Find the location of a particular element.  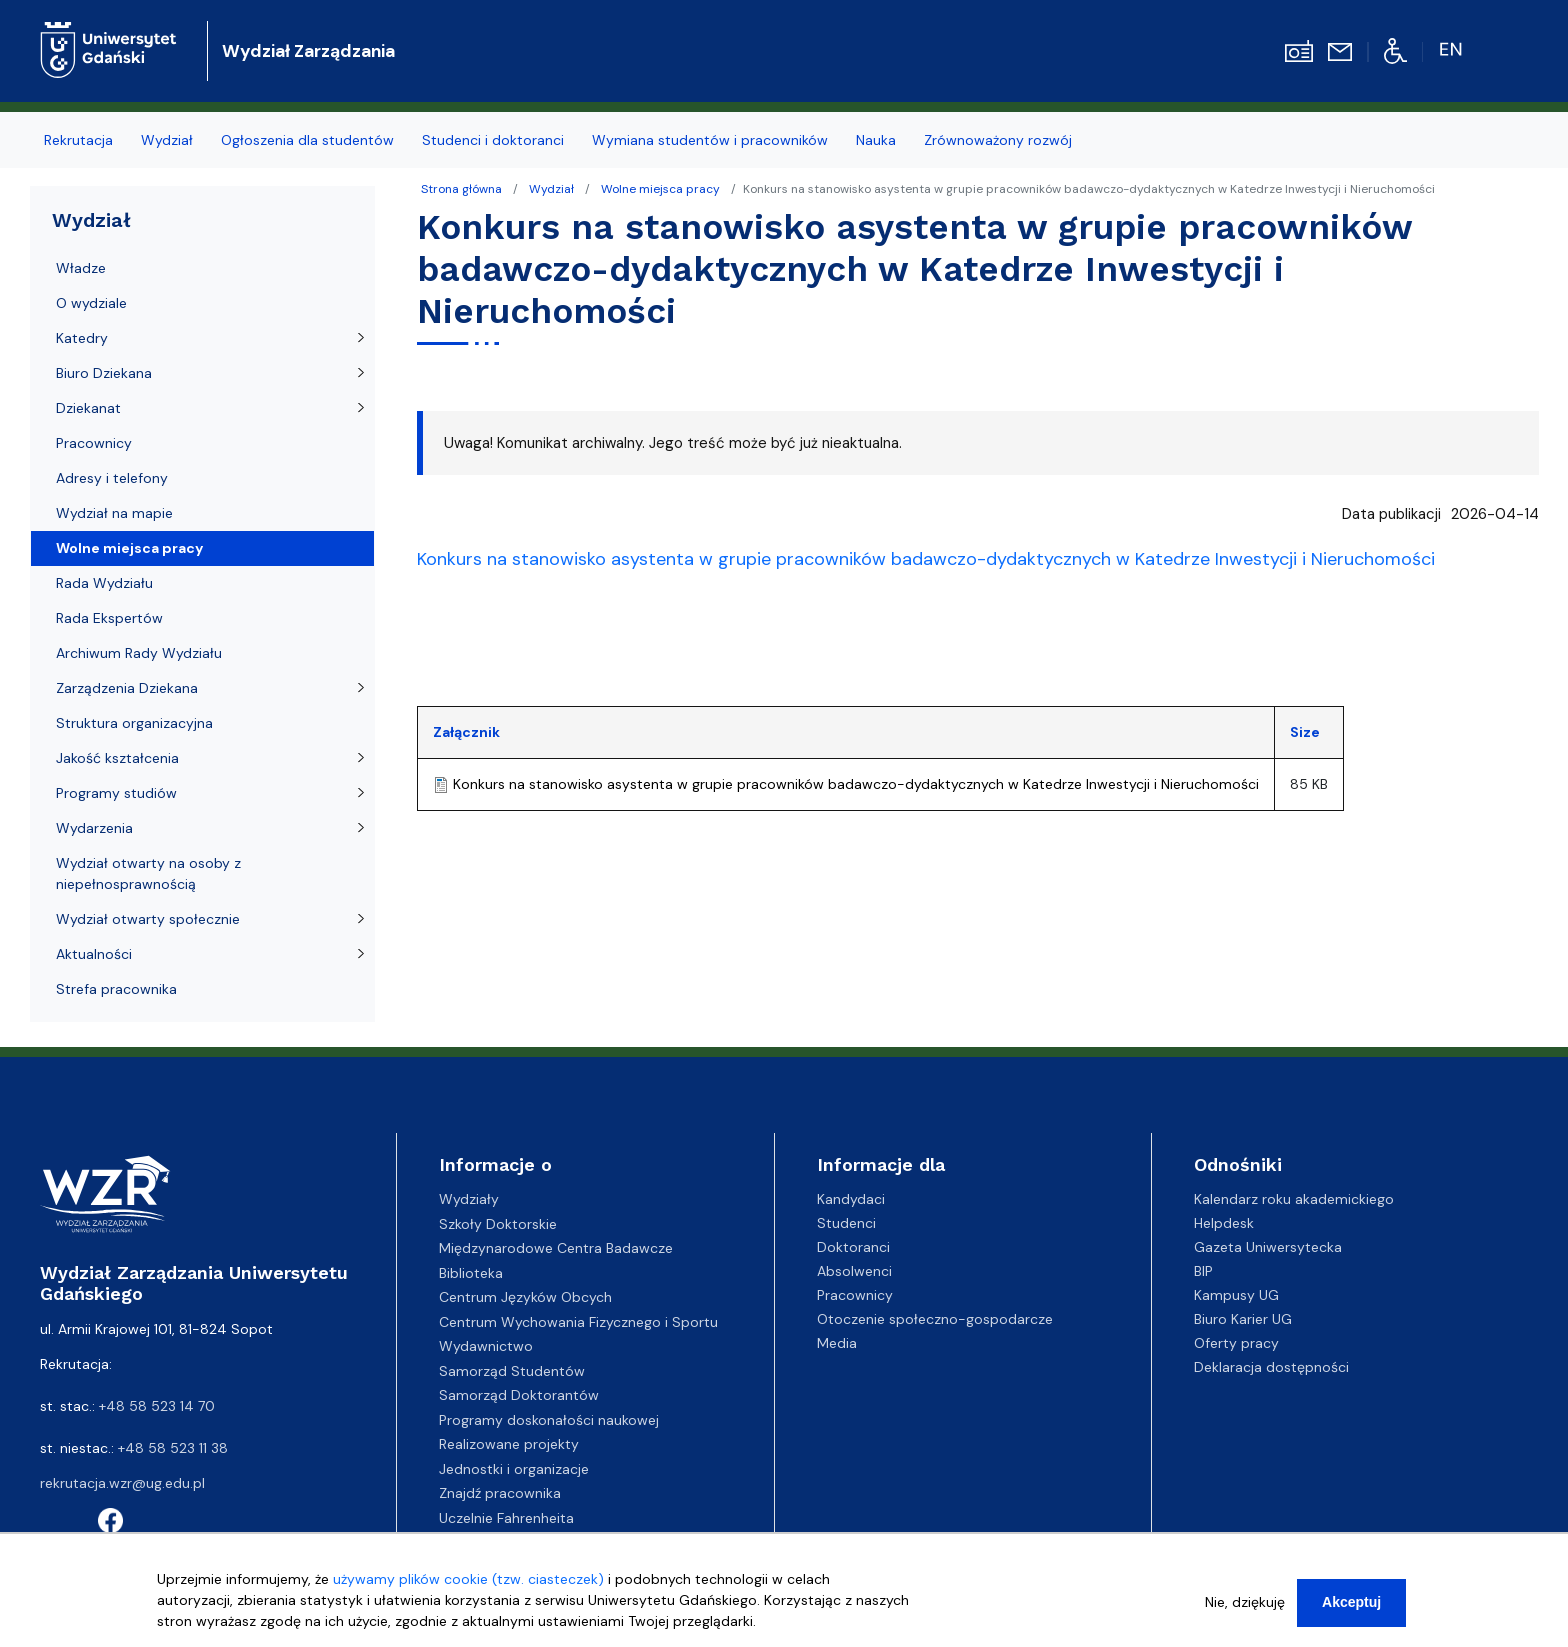

Jakość kształcenia is located at coordinates (117, 758).